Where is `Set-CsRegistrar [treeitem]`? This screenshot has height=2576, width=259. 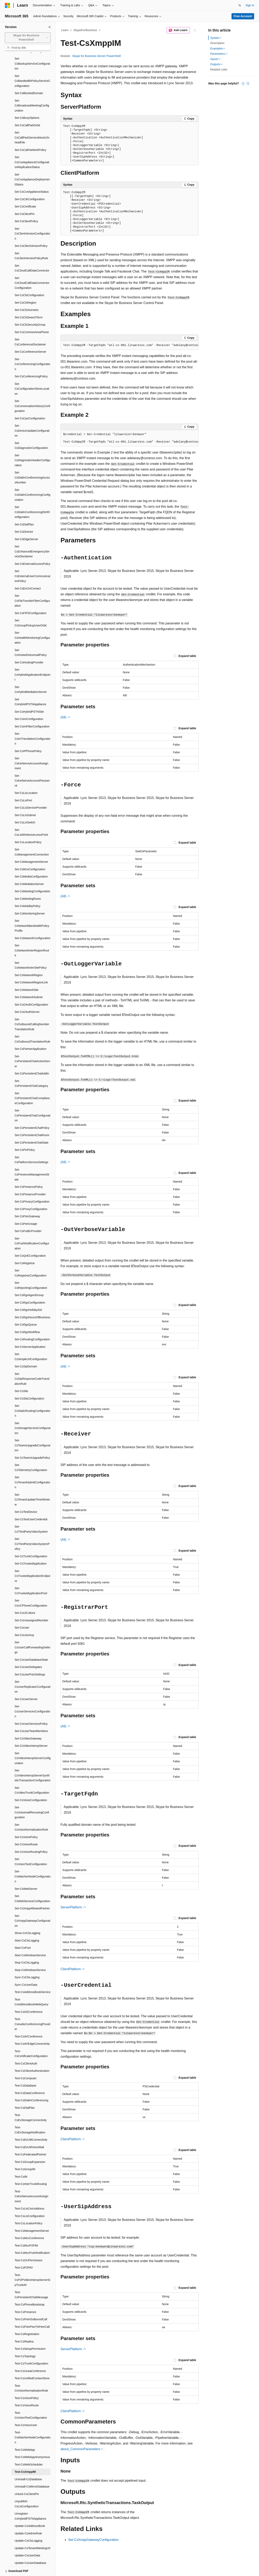 Set-CsRegistrar [treeitem] is located at coordinates (25, 1249).